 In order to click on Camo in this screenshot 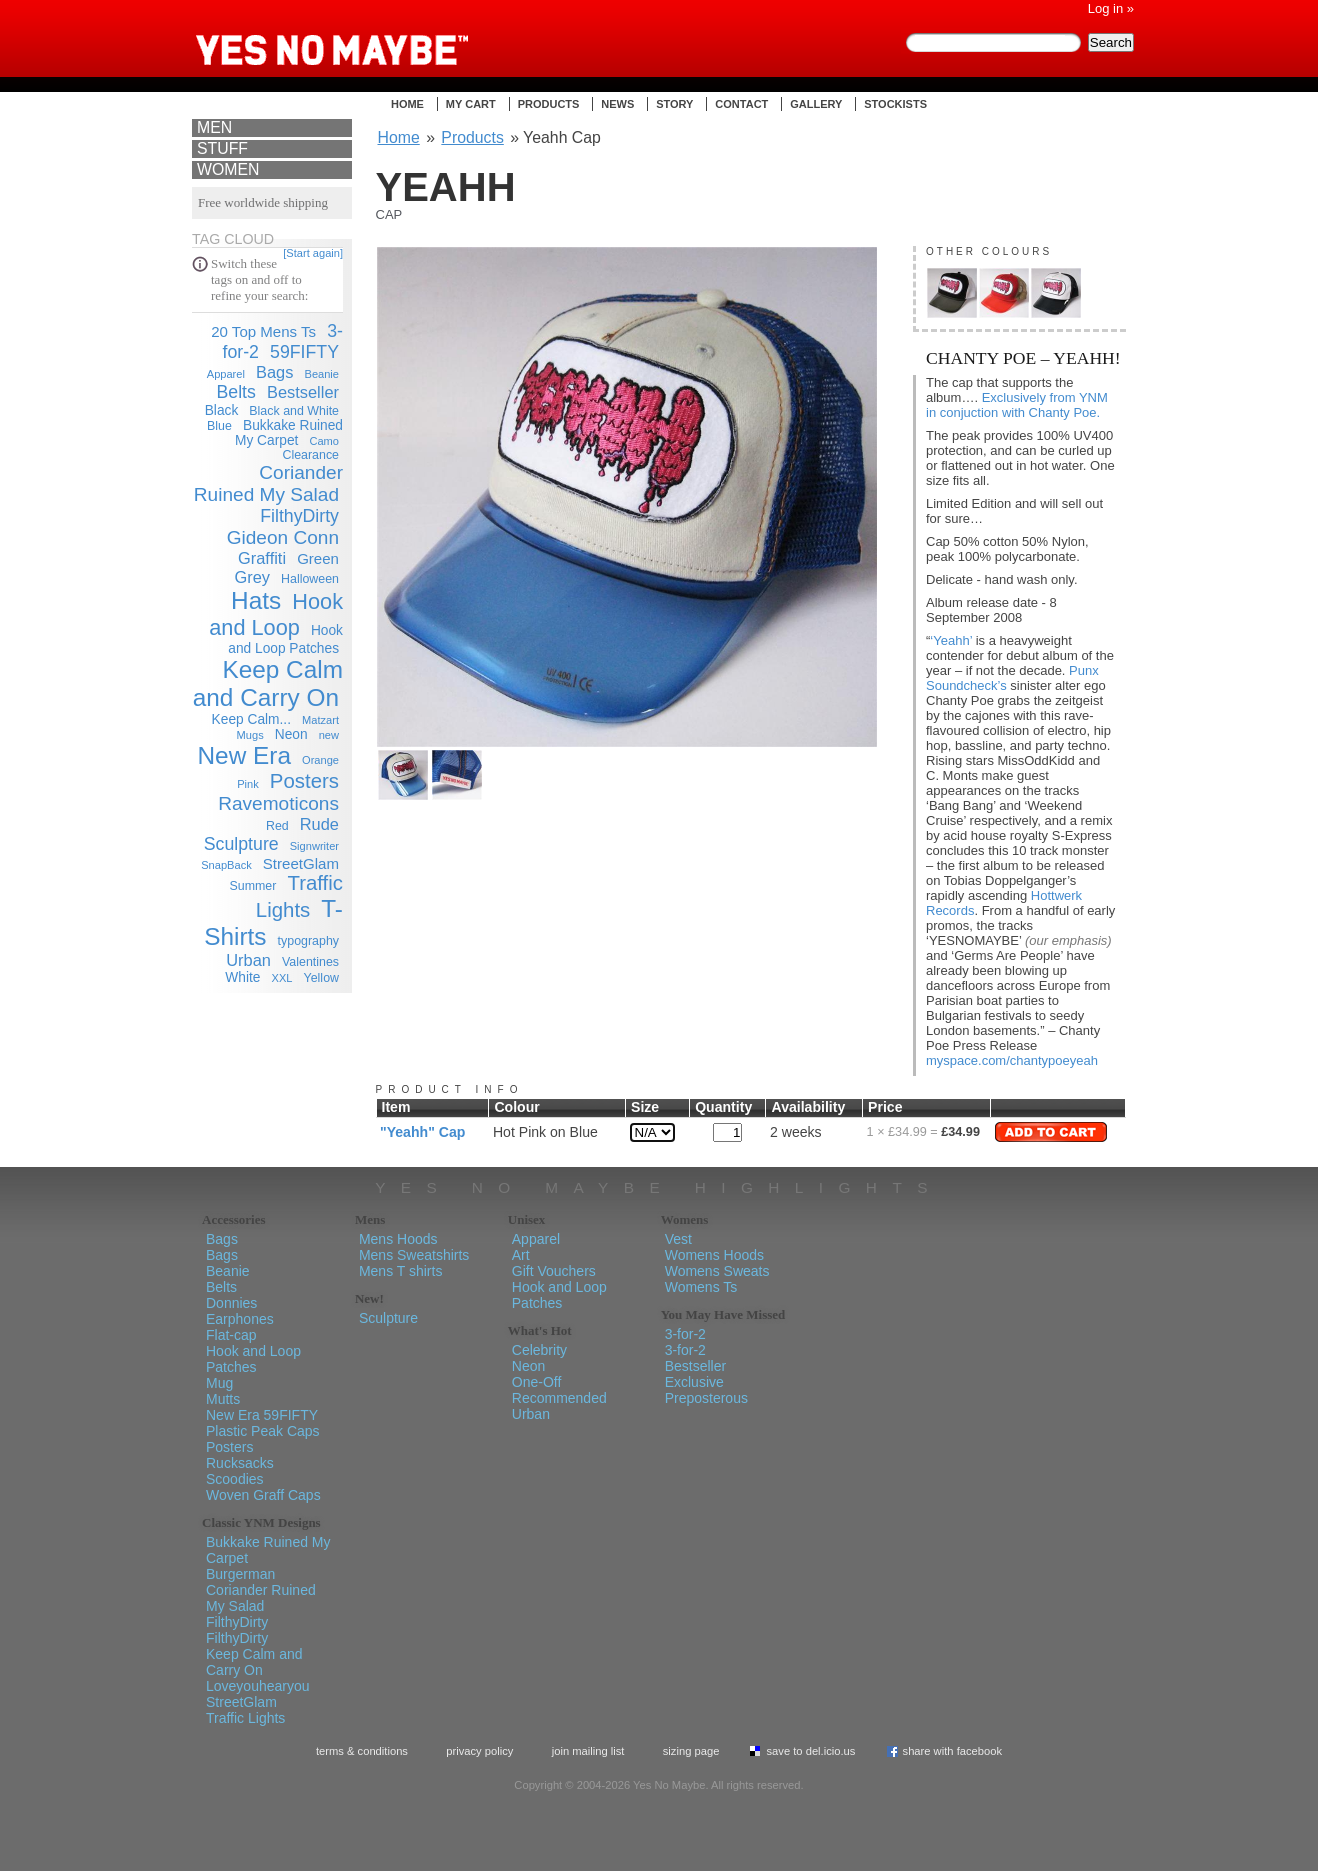, I will do `click(324, 441)`.